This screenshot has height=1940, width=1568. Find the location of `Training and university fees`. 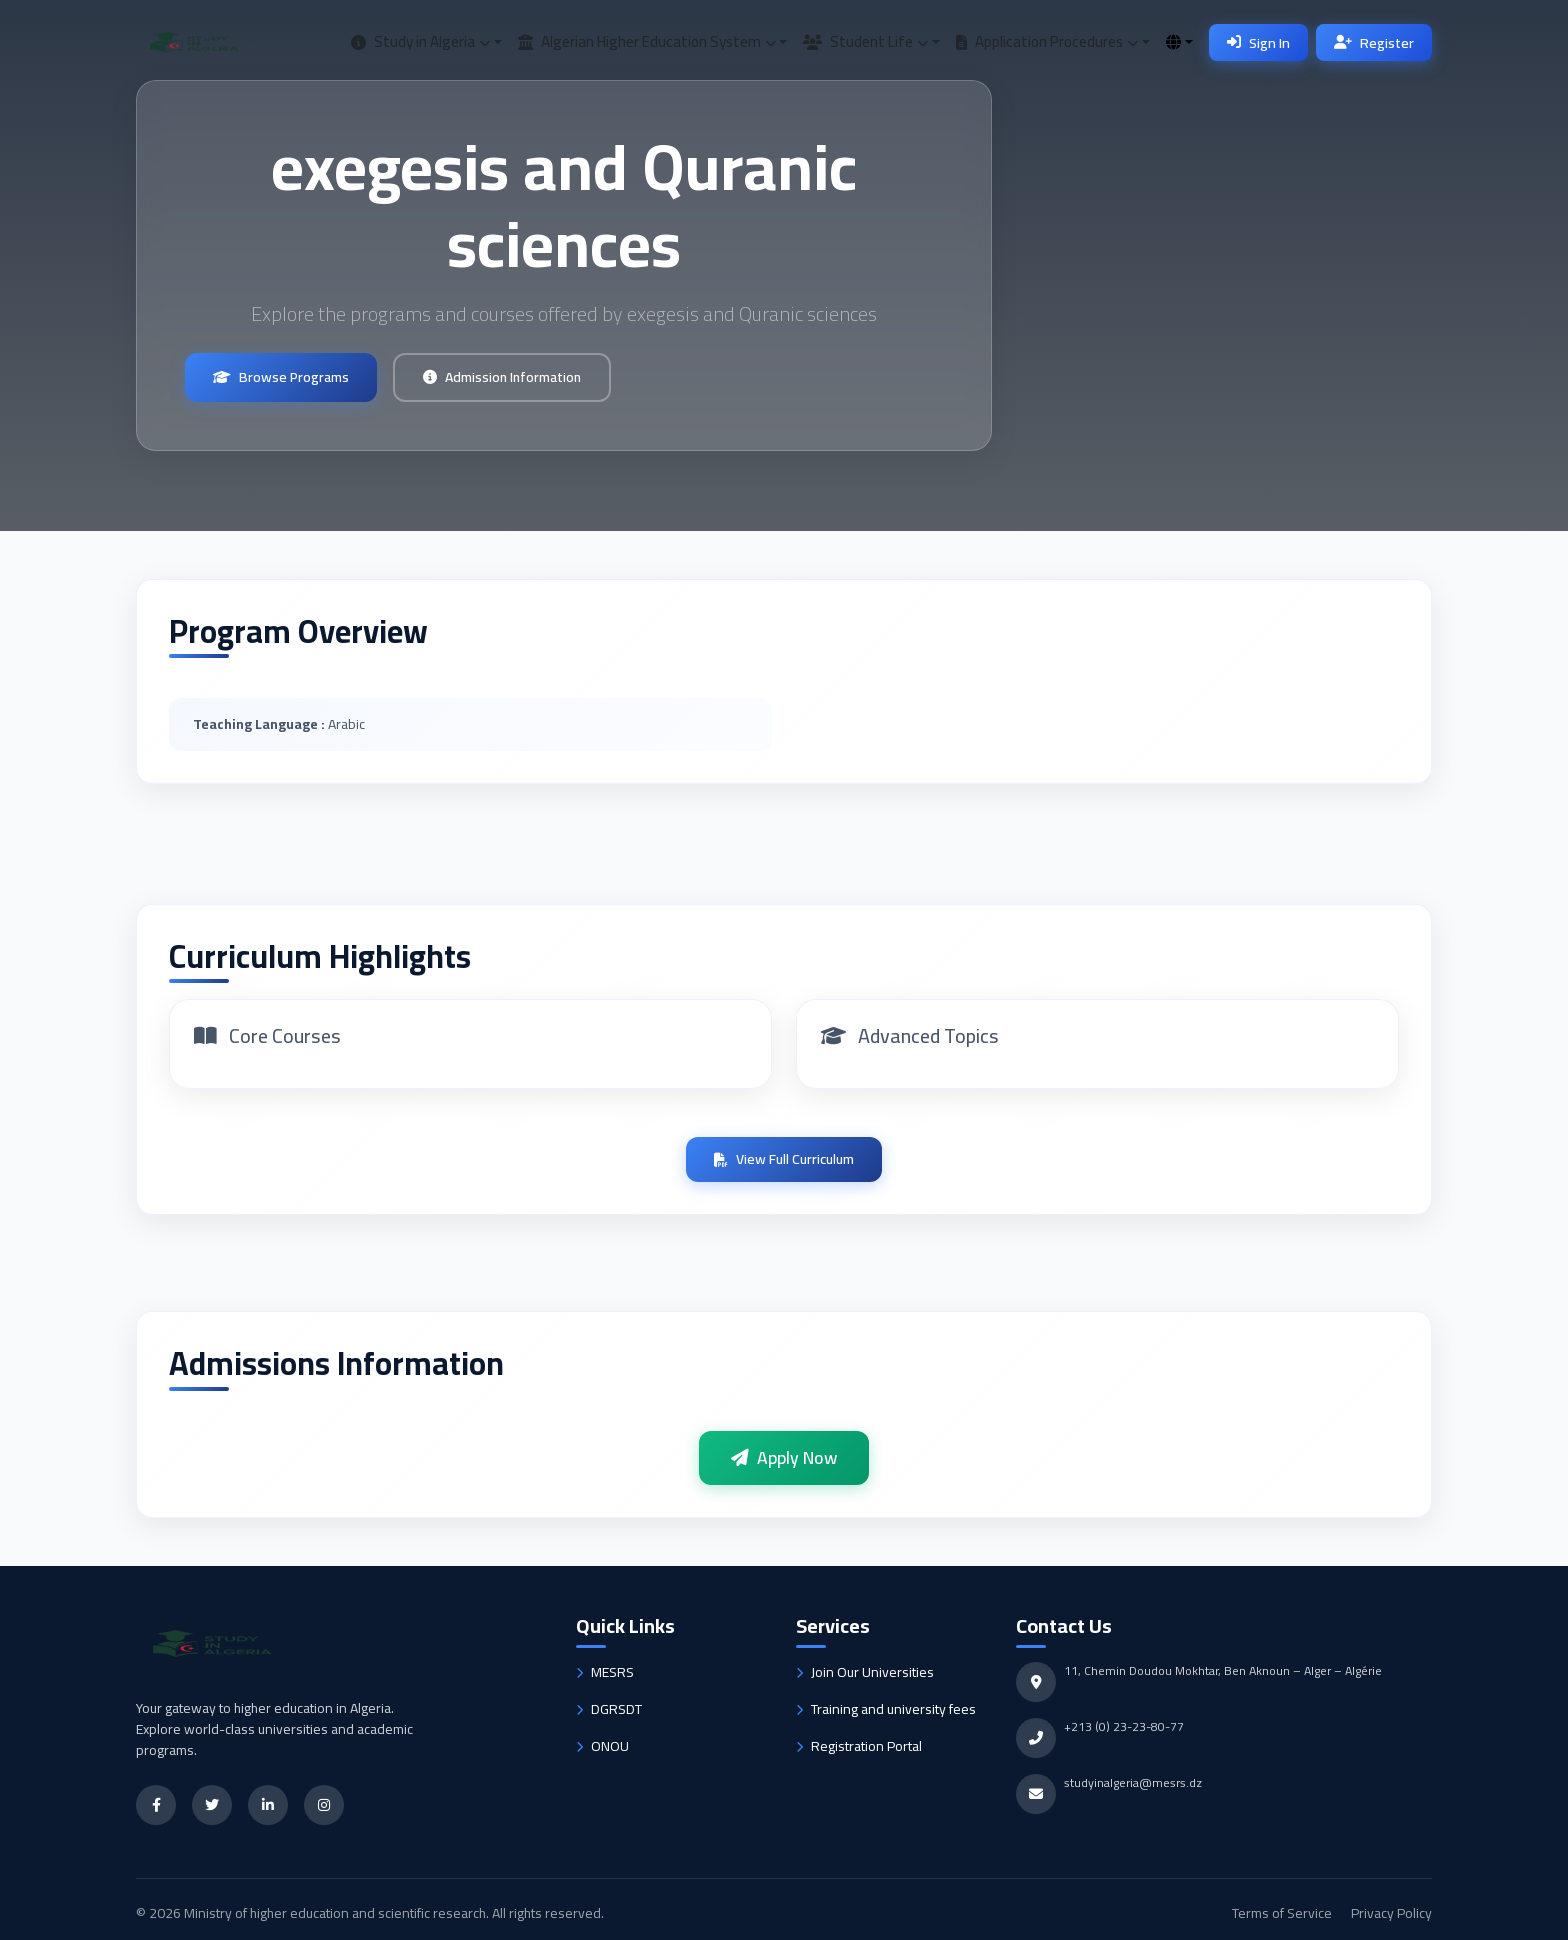

Training and university fees is located at coordinates (886, 1709).